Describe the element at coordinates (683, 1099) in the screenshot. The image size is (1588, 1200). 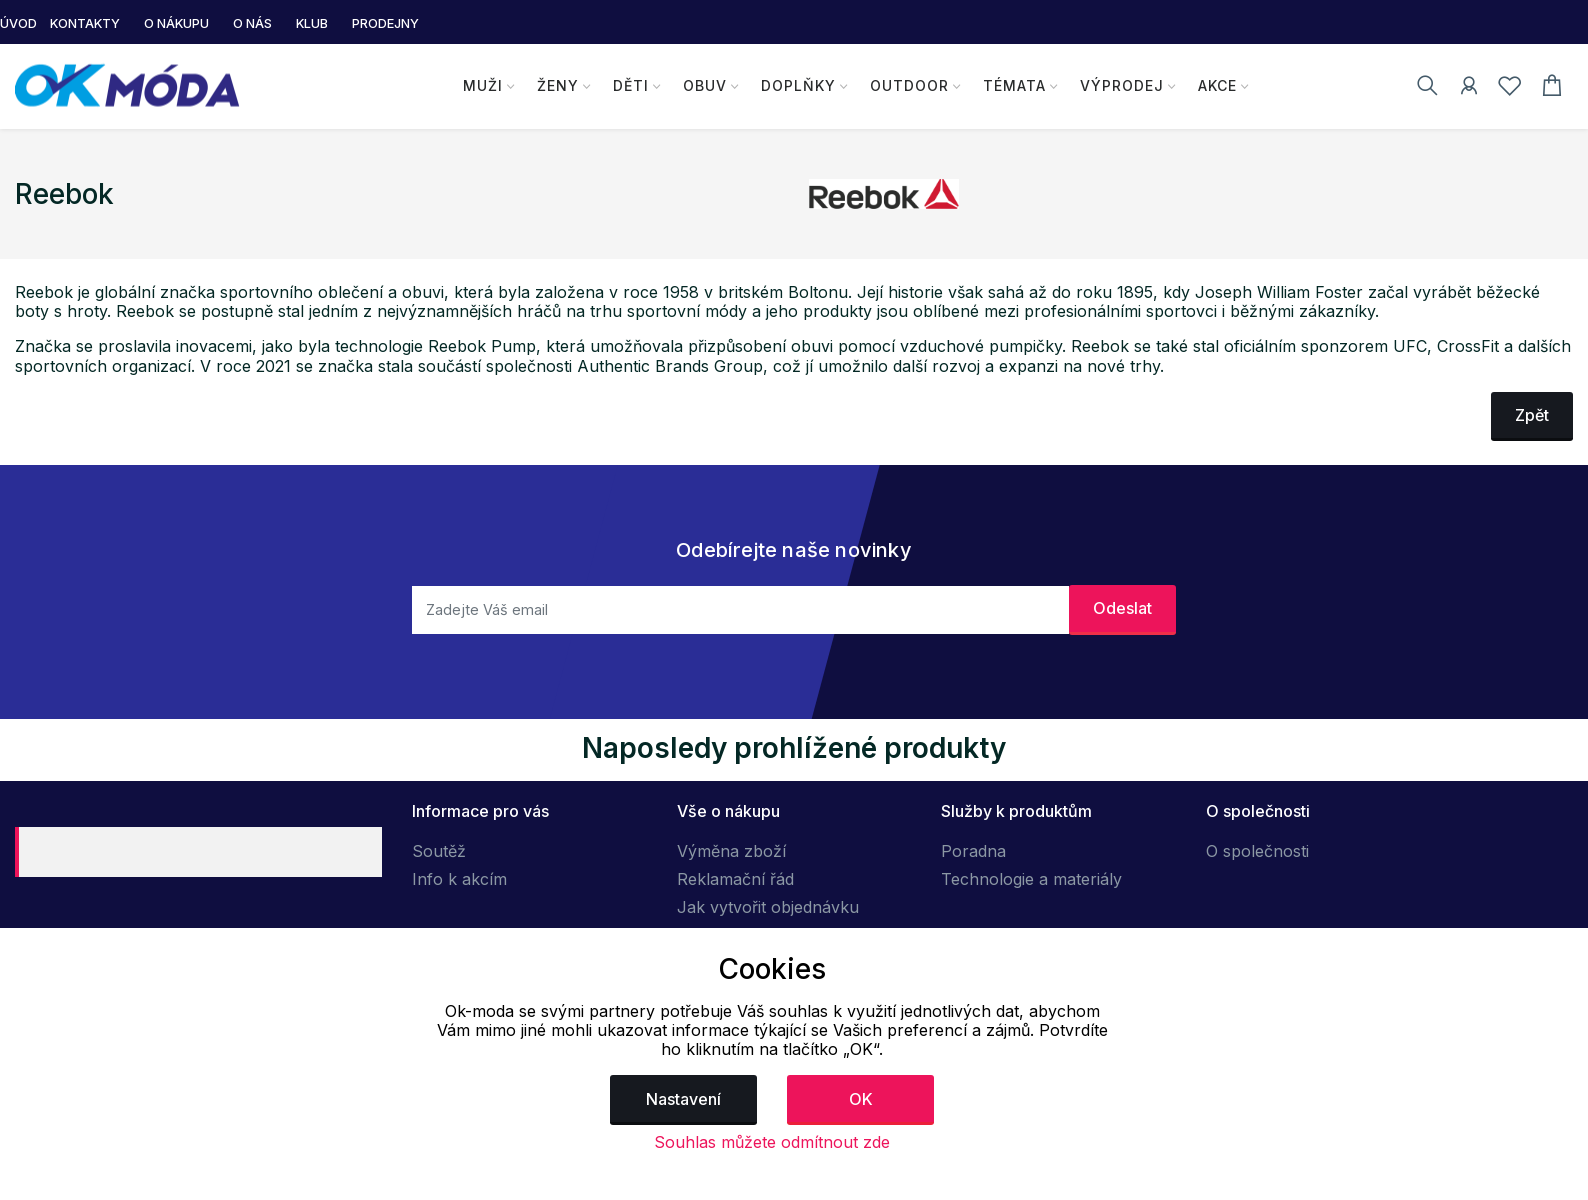
I see `Nastavení` at that location.